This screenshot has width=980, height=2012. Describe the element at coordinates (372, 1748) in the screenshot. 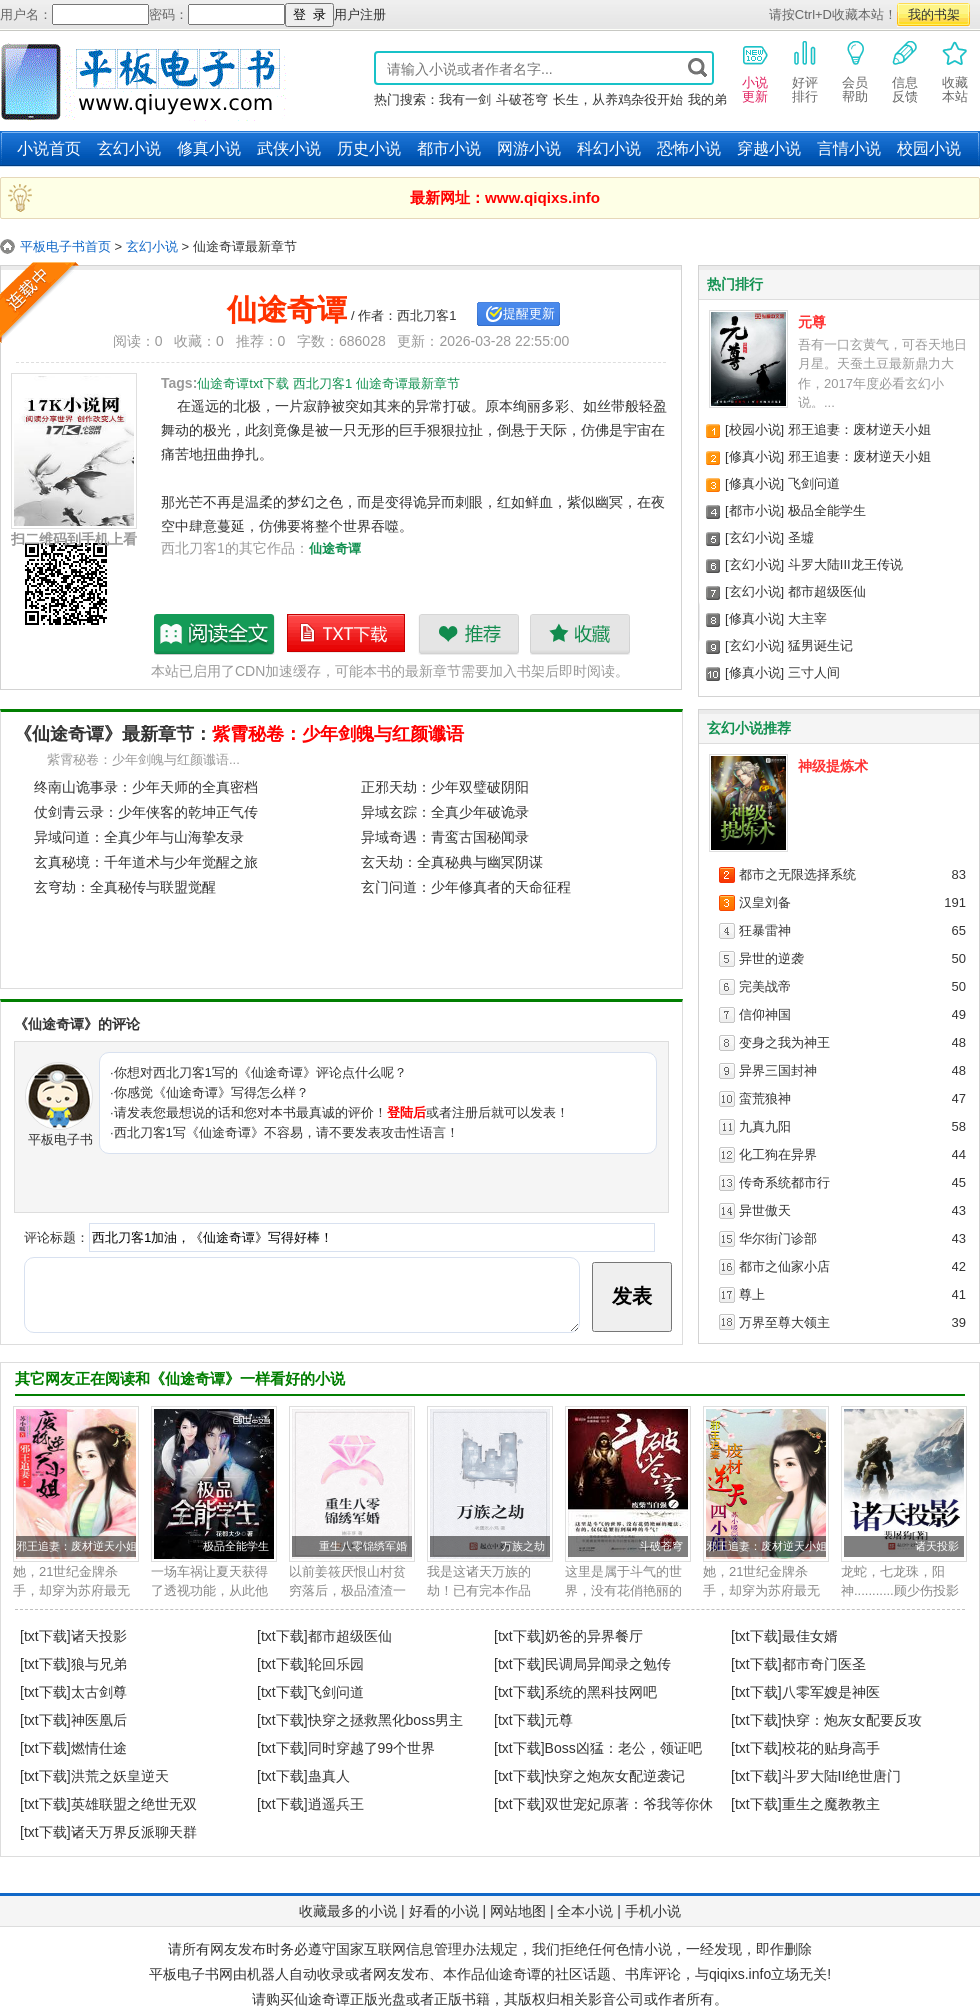

I see `同时穿越了99个世界` at that location.